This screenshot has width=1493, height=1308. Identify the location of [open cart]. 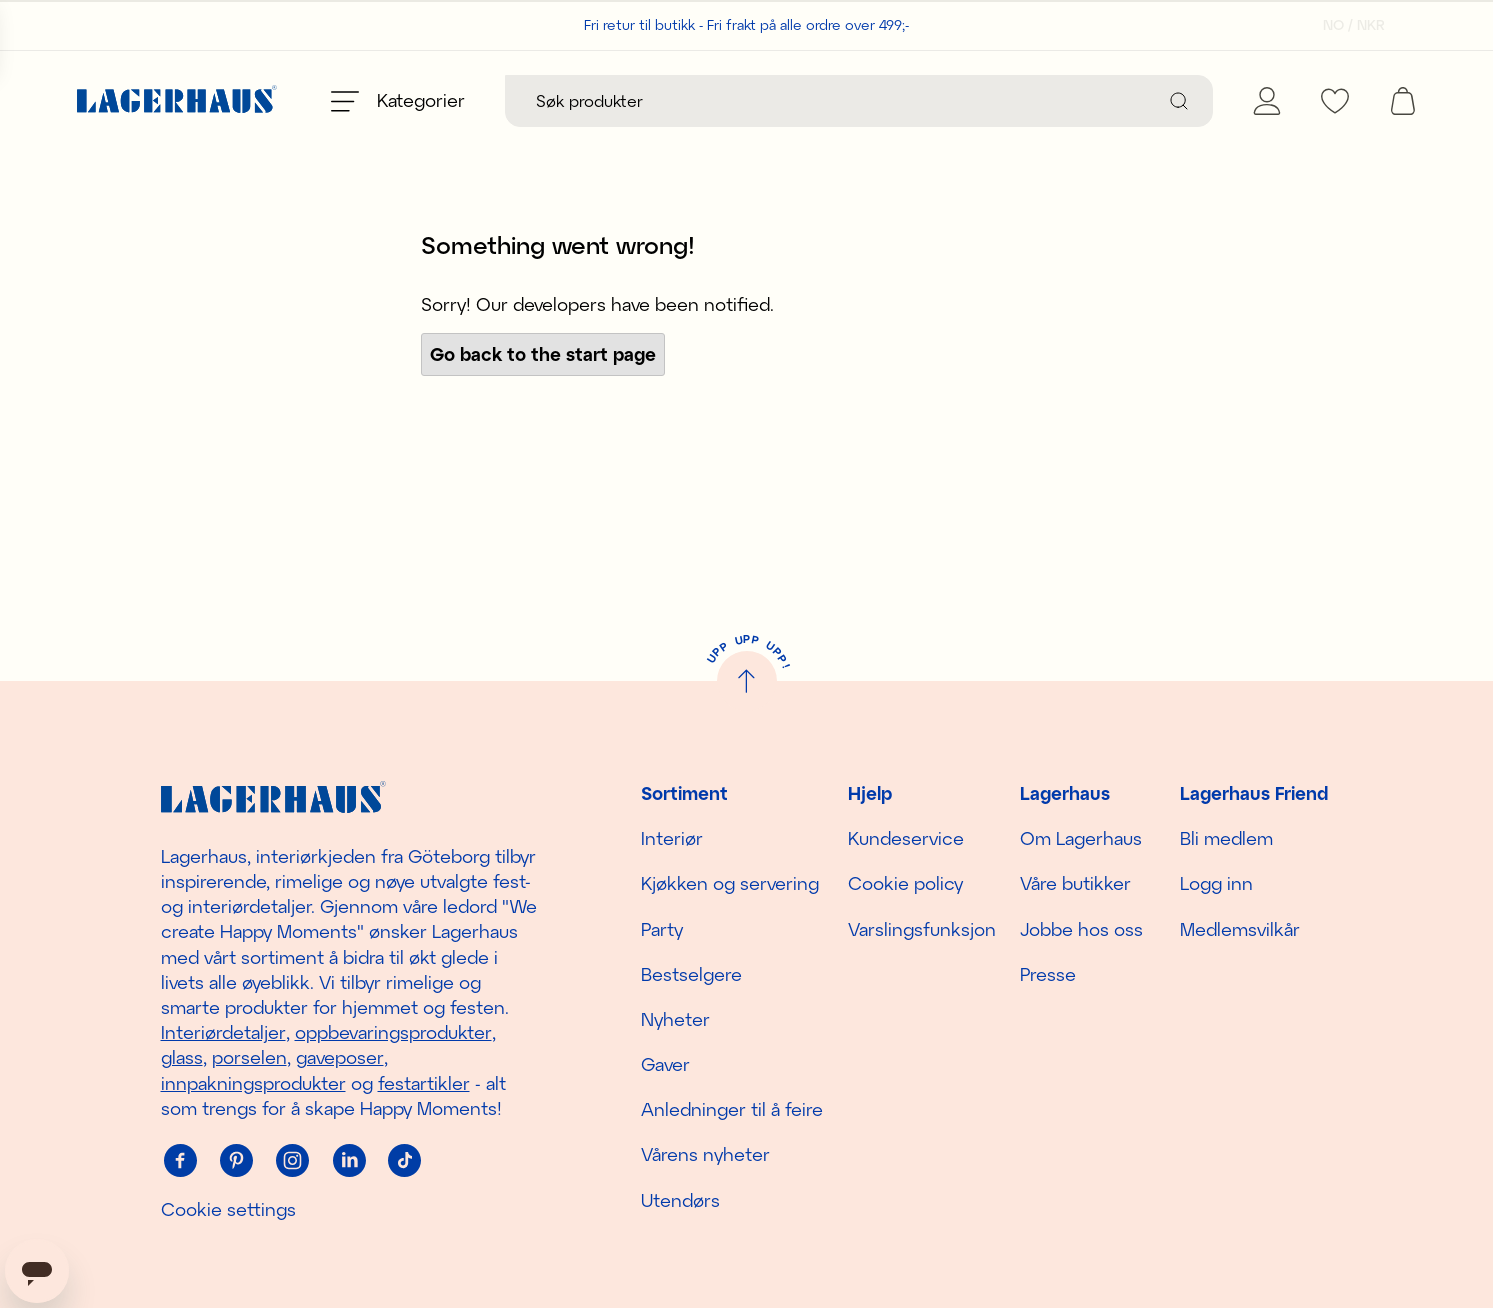
(1403, 101).